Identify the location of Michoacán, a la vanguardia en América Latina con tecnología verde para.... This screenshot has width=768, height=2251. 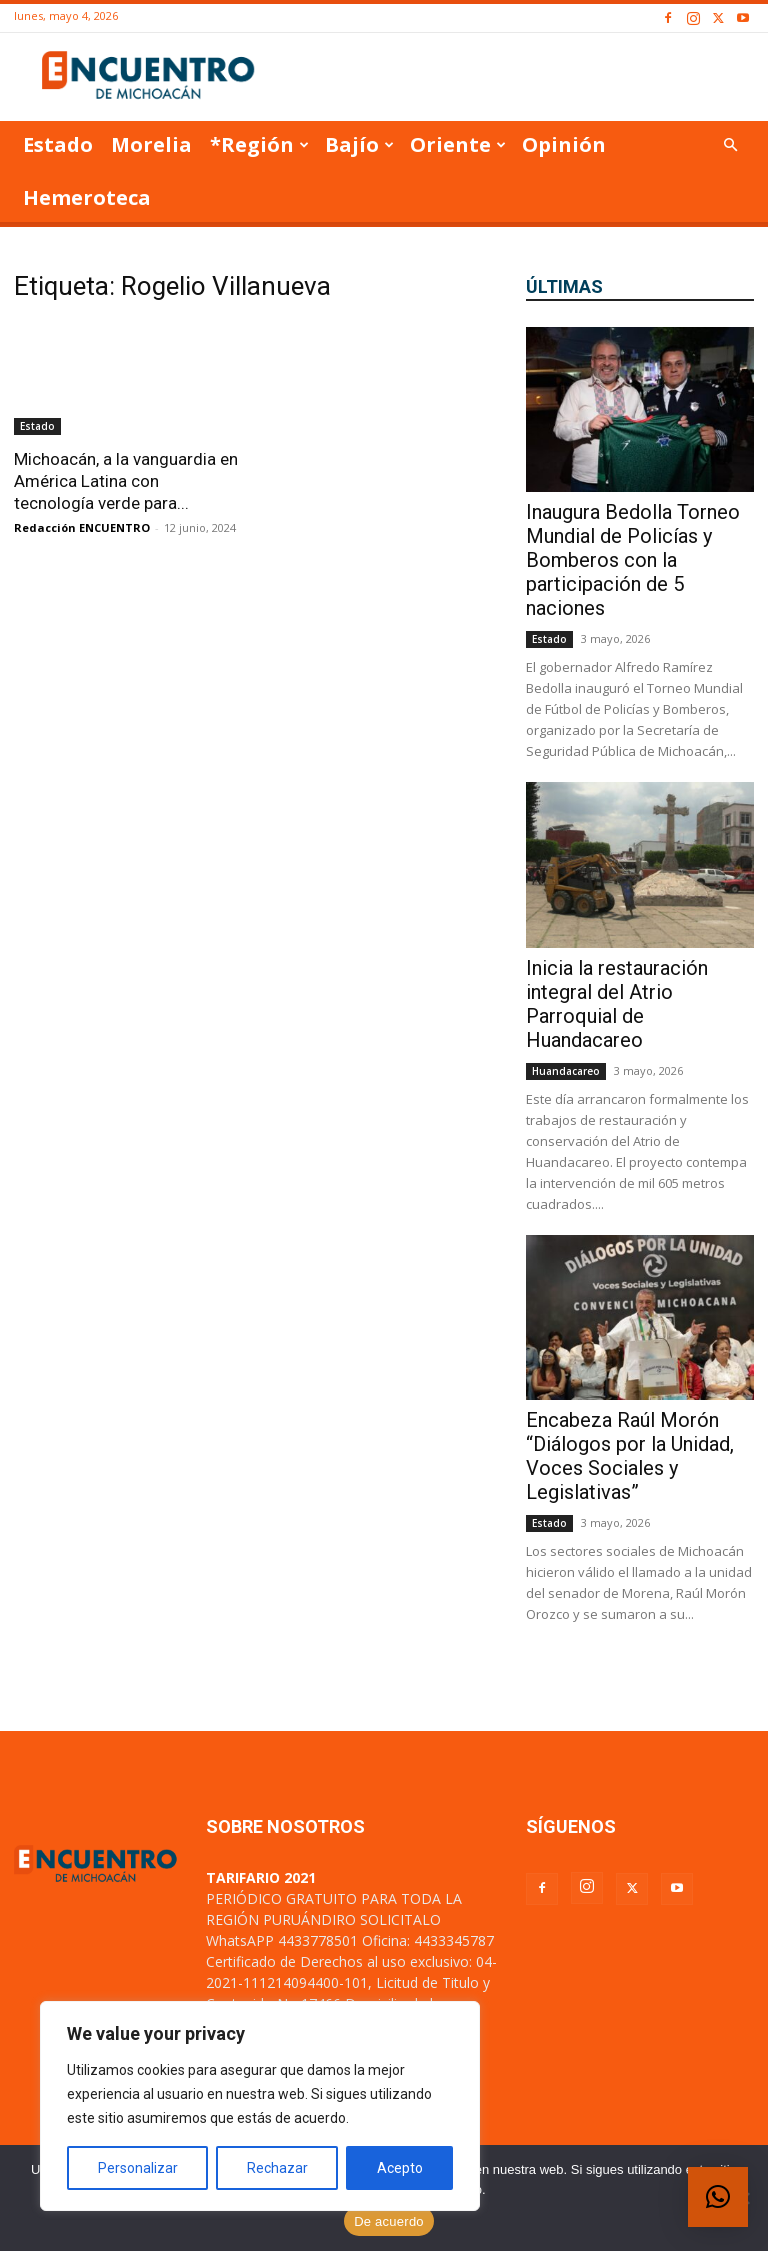
(126, 481).